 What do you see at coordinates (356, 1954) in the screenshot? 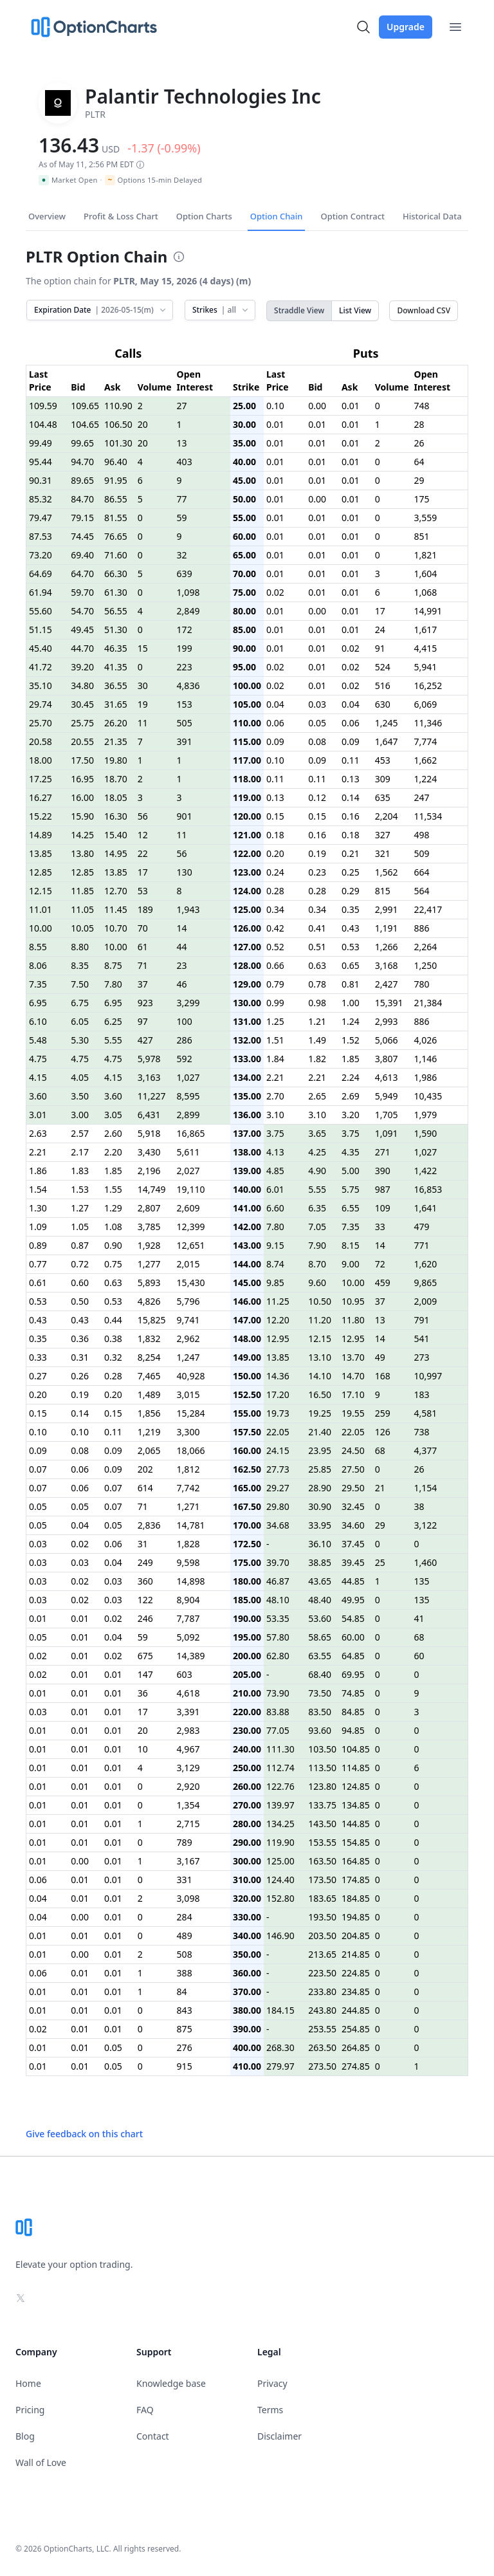
I see `214.85` at bounding box center [356, 1954].